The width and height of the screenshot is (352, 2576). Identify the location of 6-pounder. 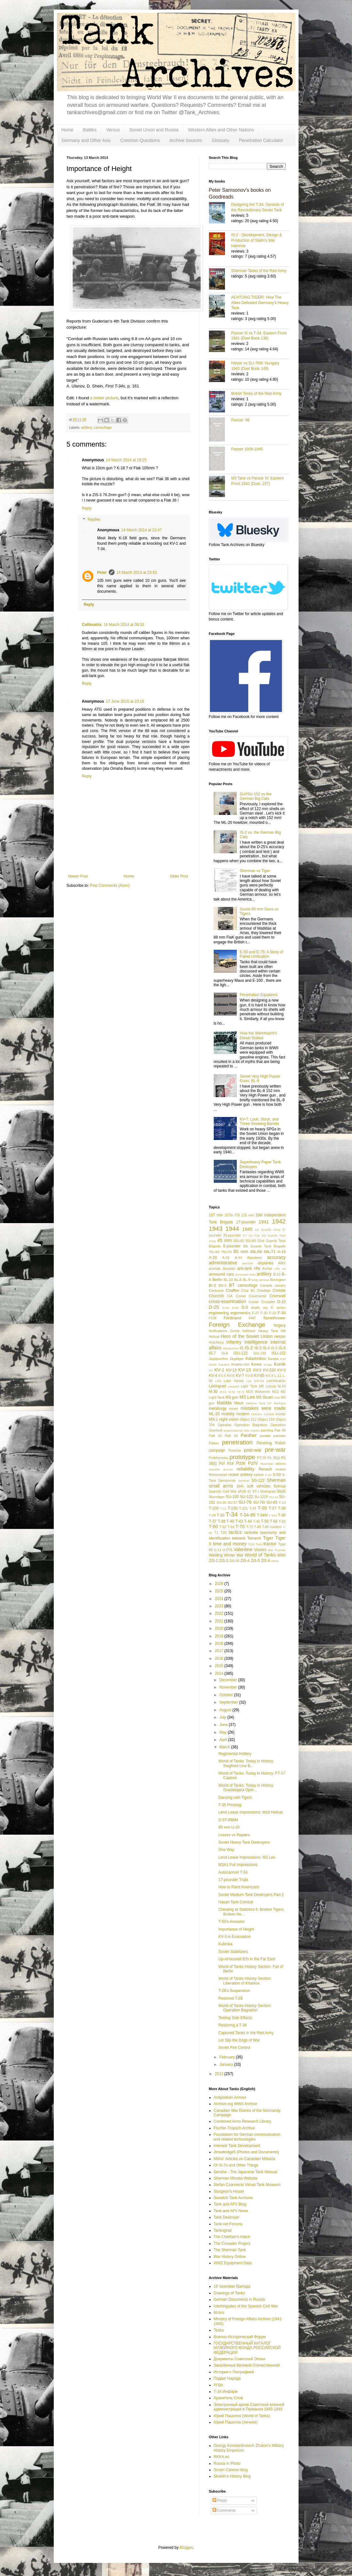
(232, 1246).